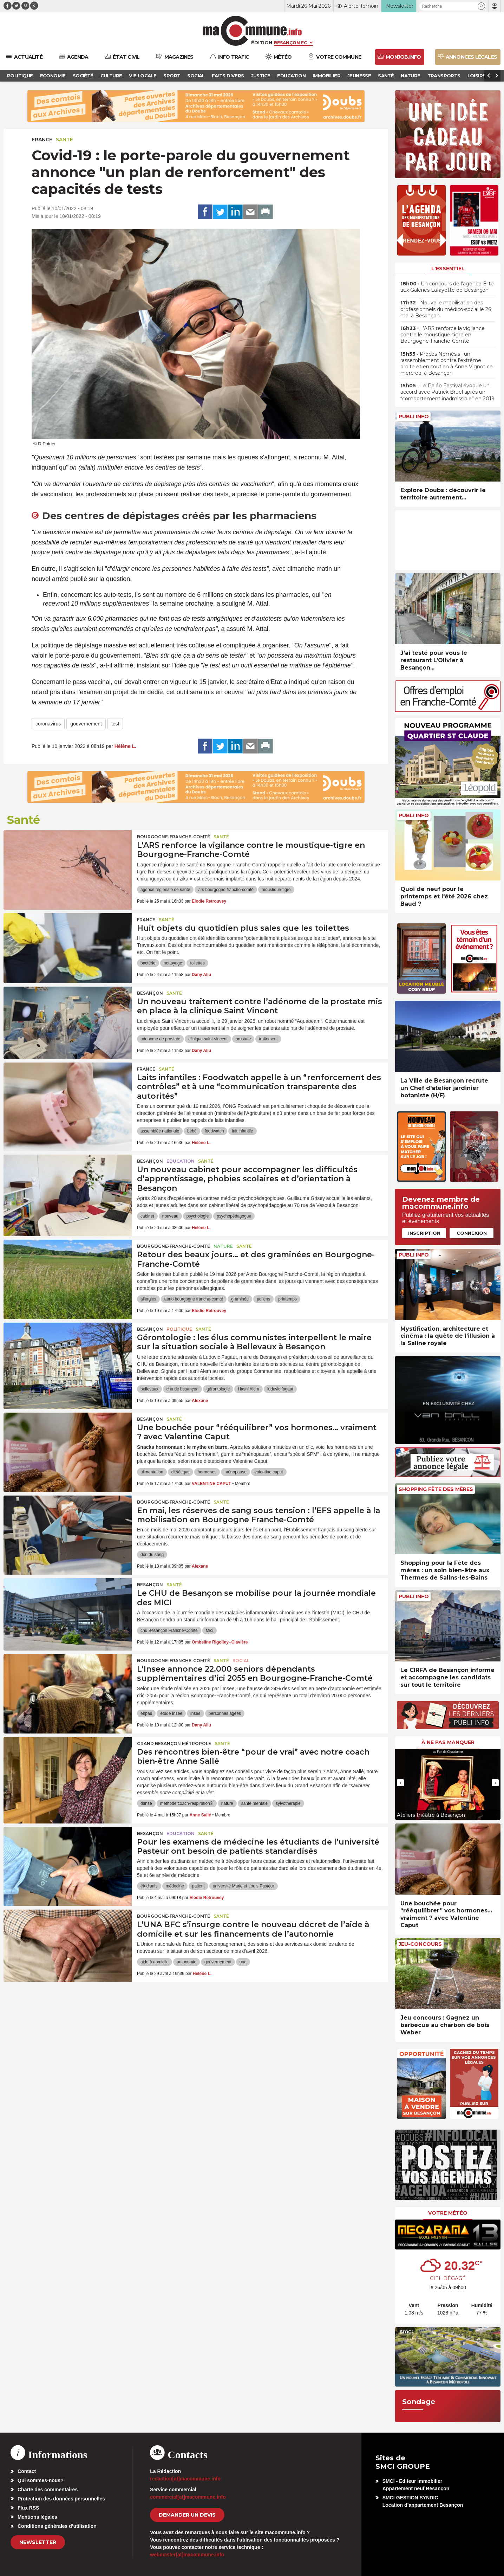 This screenshot has width=504, height=2576. Describe the element at coordinates (150, 993) in the screenshot. I see `Besançon` at that location.